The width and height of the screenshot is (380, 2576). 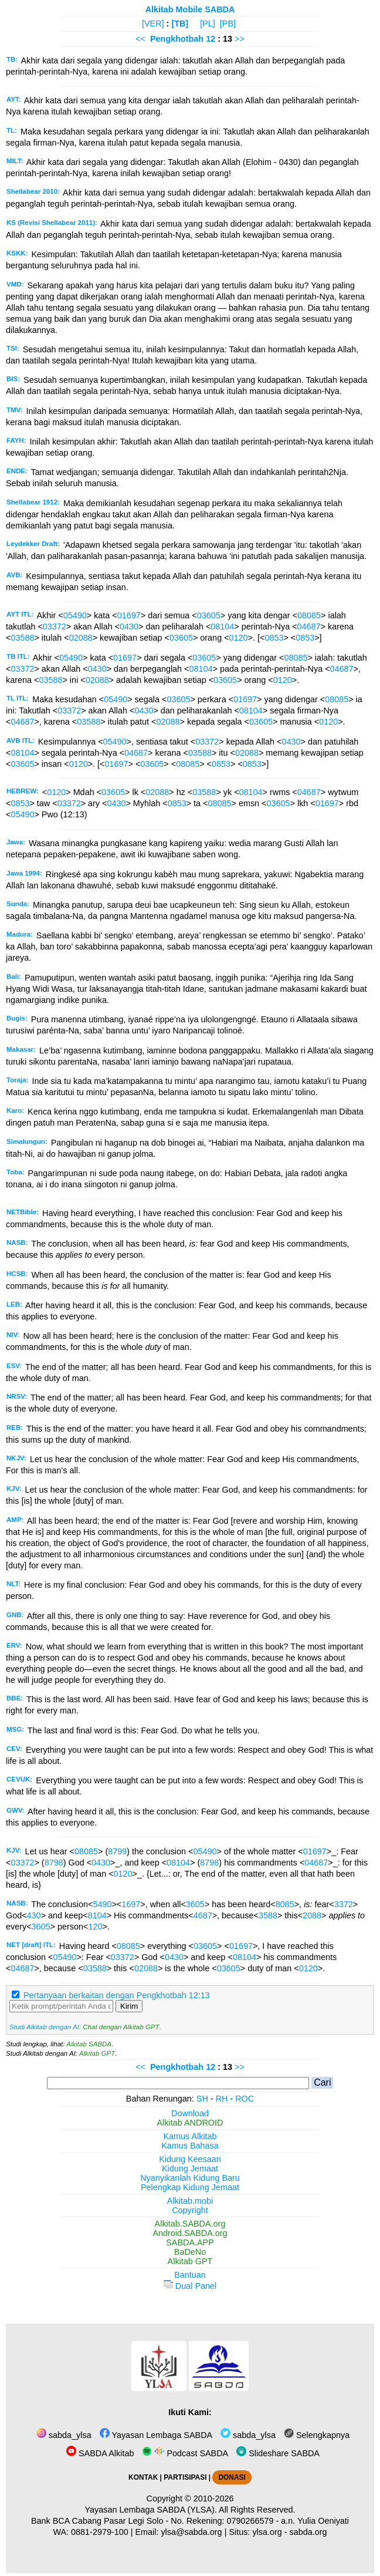 What do you see at coordinates (189, 2233) in the screenshot?
I see `Android.SABDA.org` at bounding box center [189, 2233].